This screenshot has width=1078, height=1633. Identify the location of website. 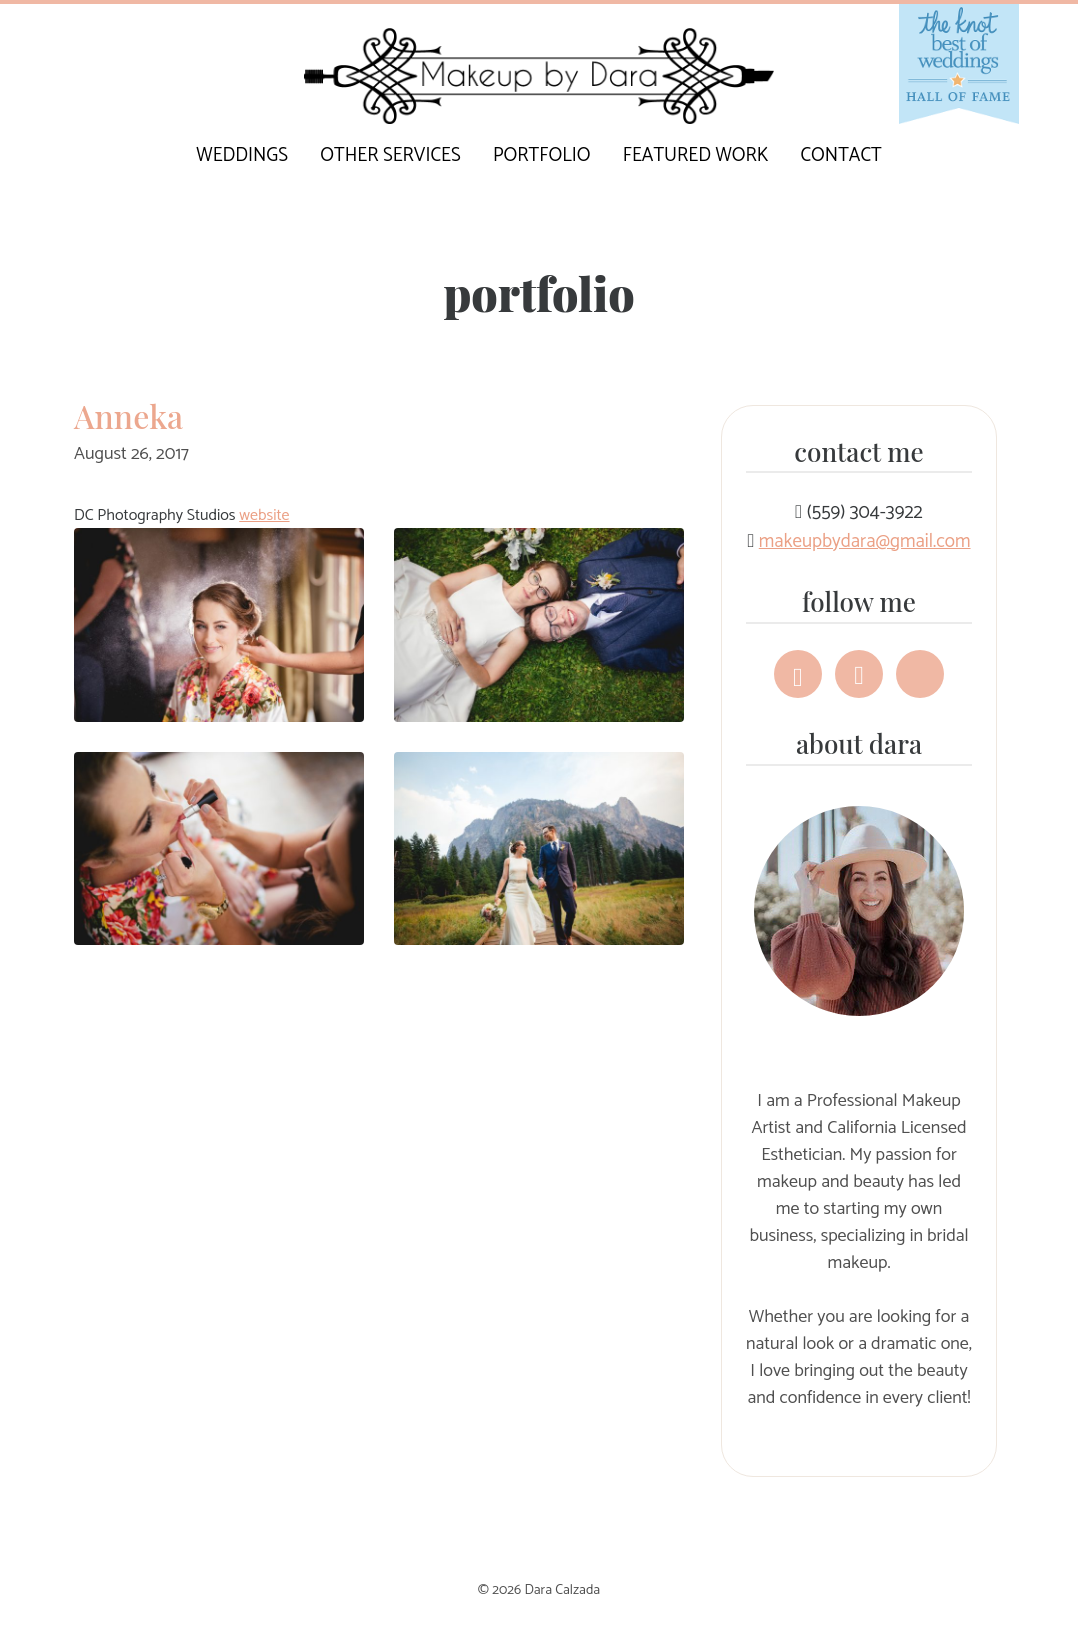
(264, 515).